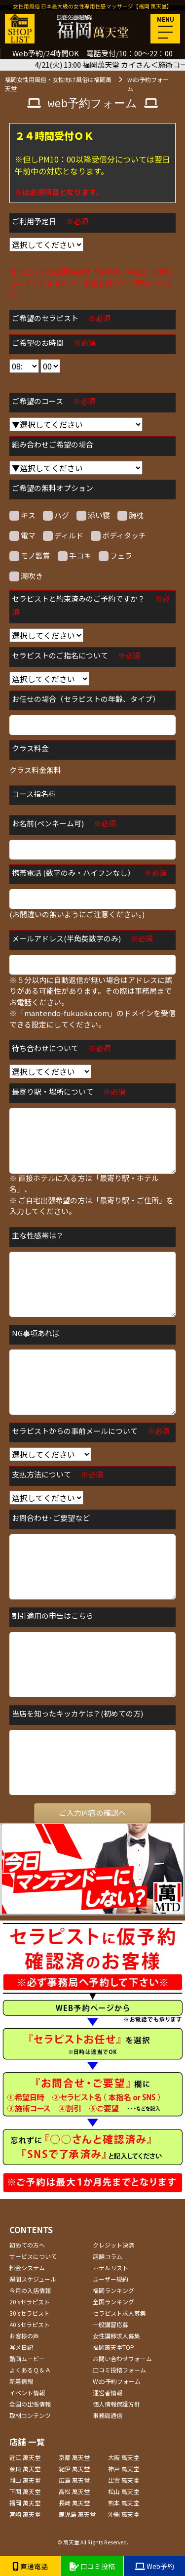  What do you see at coordinates (56, 515) in the screenshot?
I see `ハグ` at bounding box center [56, 515].